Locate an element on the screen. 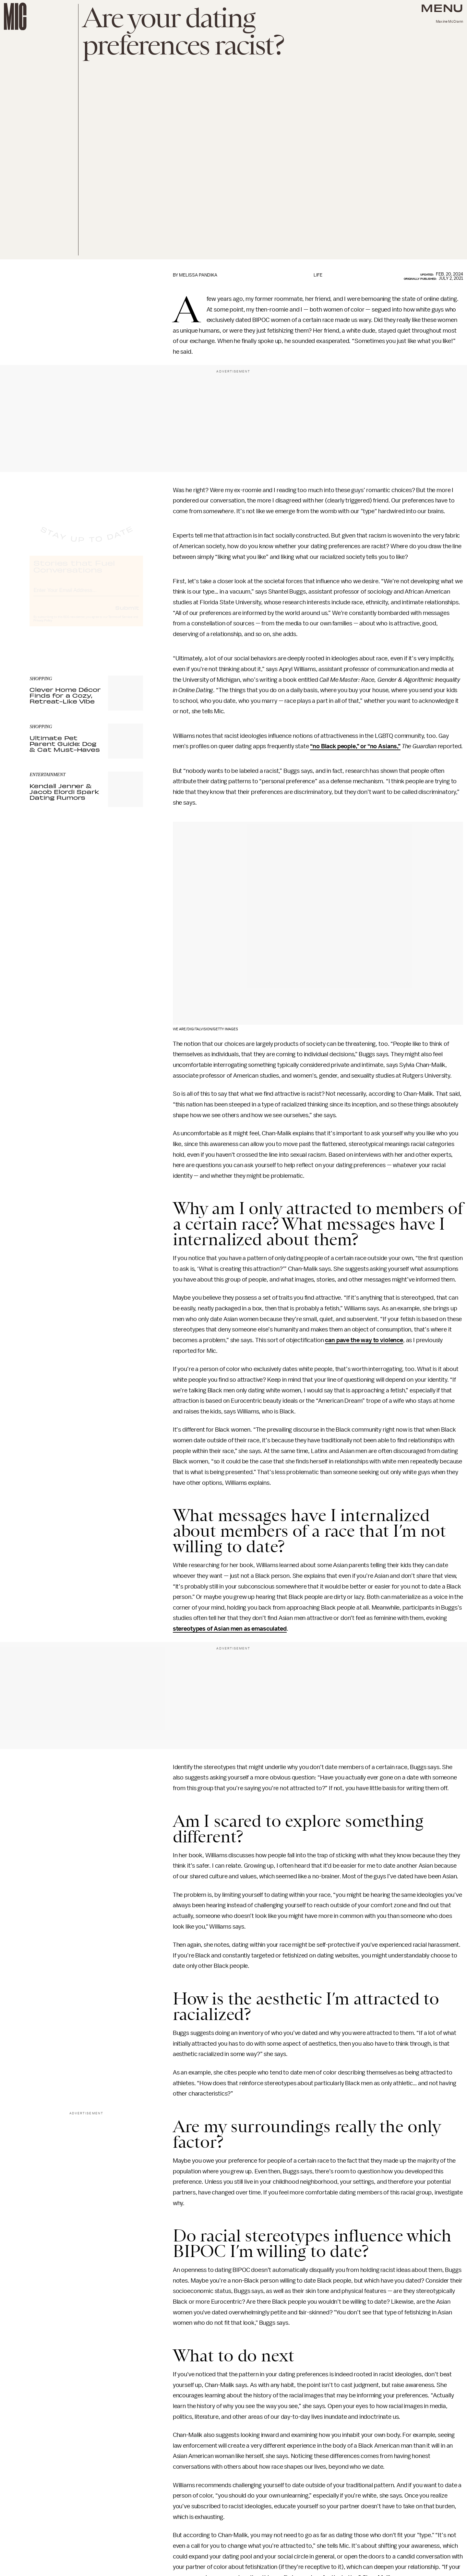  Melissa Pandika is located at coordinates (198, 275).